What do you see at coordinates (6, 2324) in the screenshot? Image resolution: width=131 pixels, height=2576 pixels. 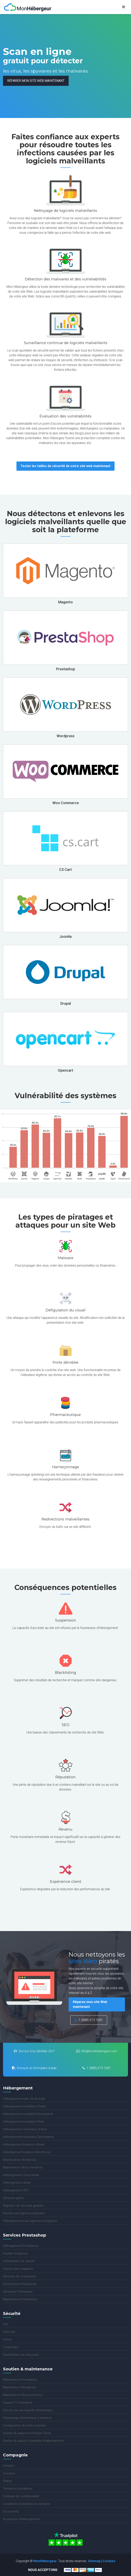 I see `SSL` at bounding box center [6, 2324].